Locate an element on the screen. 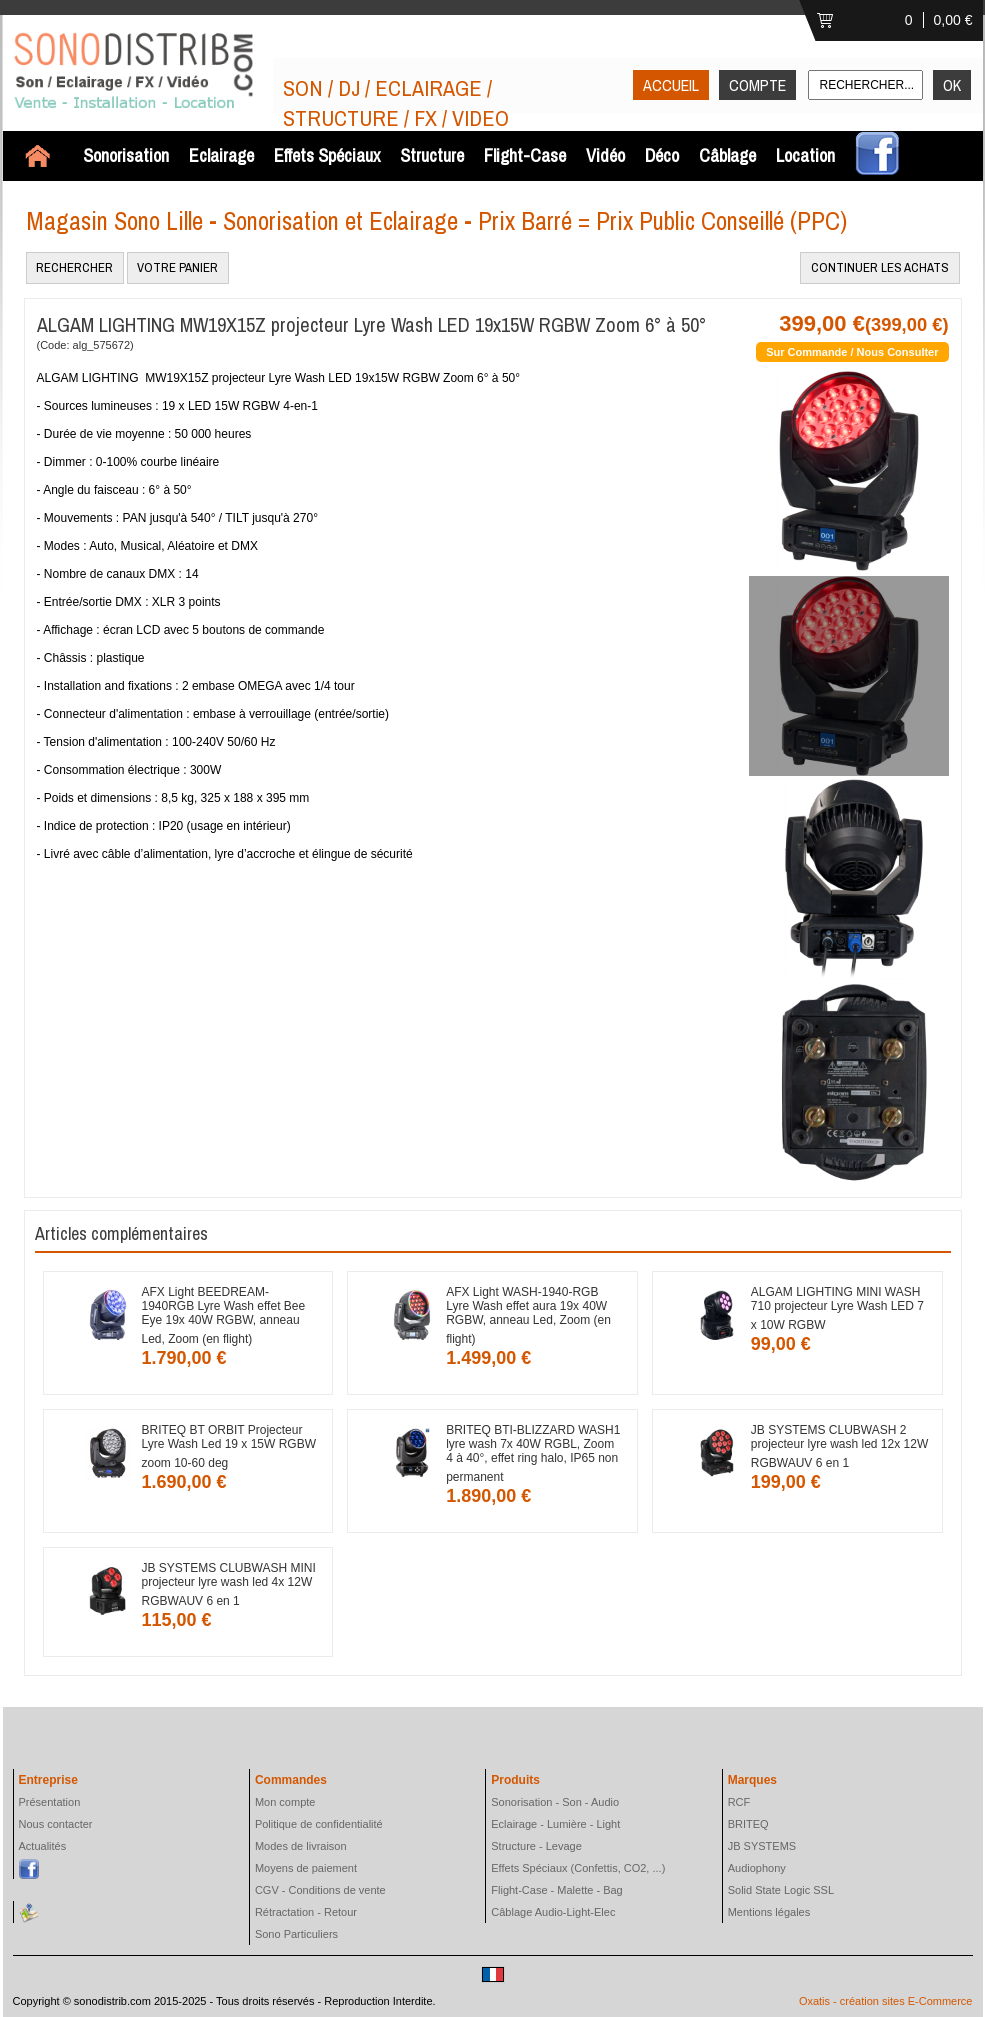 The image size is (985, 2017). Sonorisation is located at coordinates (126, 155).